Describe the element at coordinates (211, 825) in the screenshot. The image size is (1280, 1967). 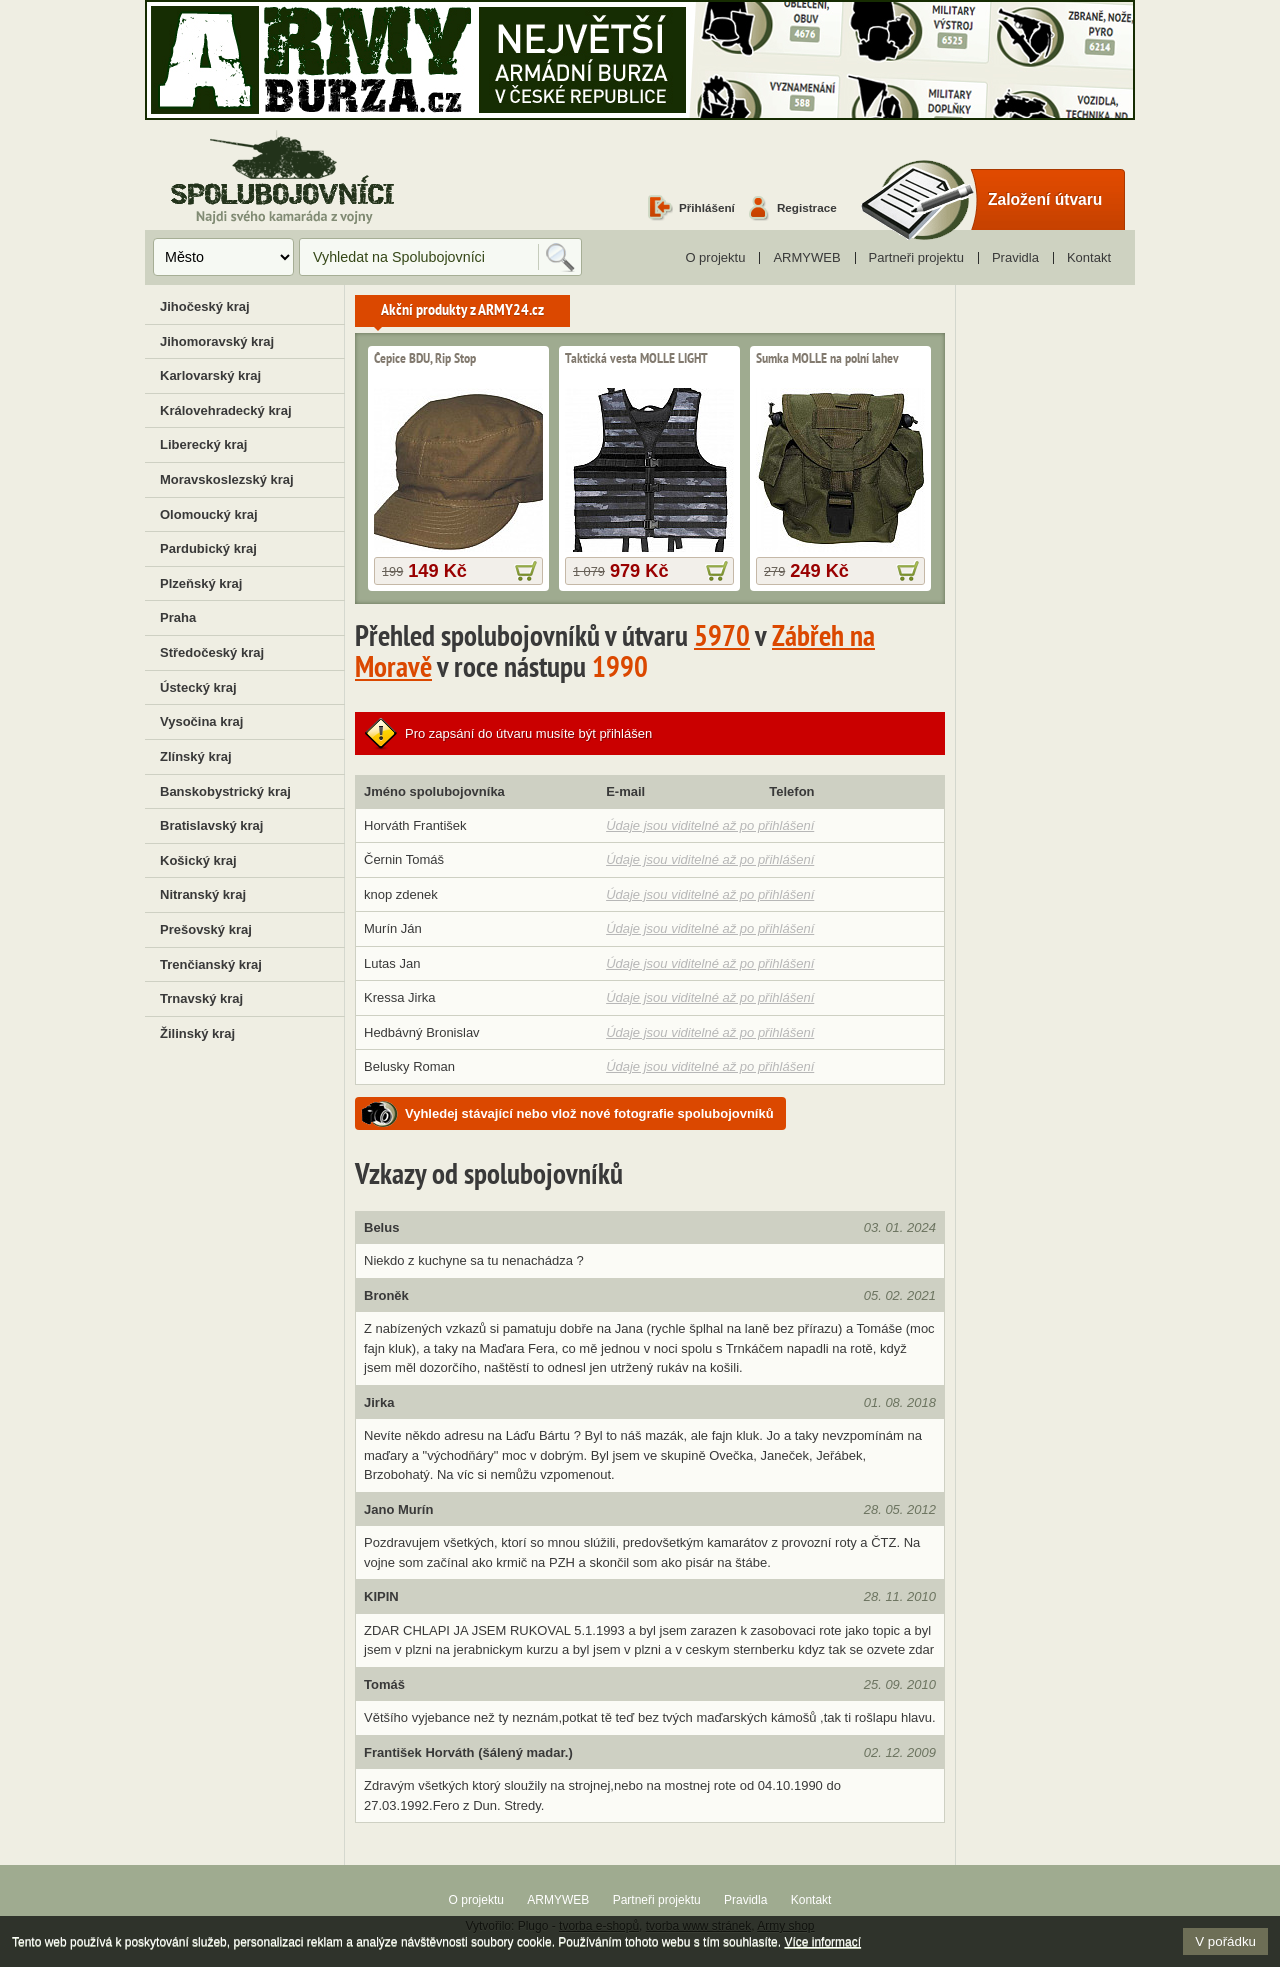
I see `Bratislavský kraj` at that location.